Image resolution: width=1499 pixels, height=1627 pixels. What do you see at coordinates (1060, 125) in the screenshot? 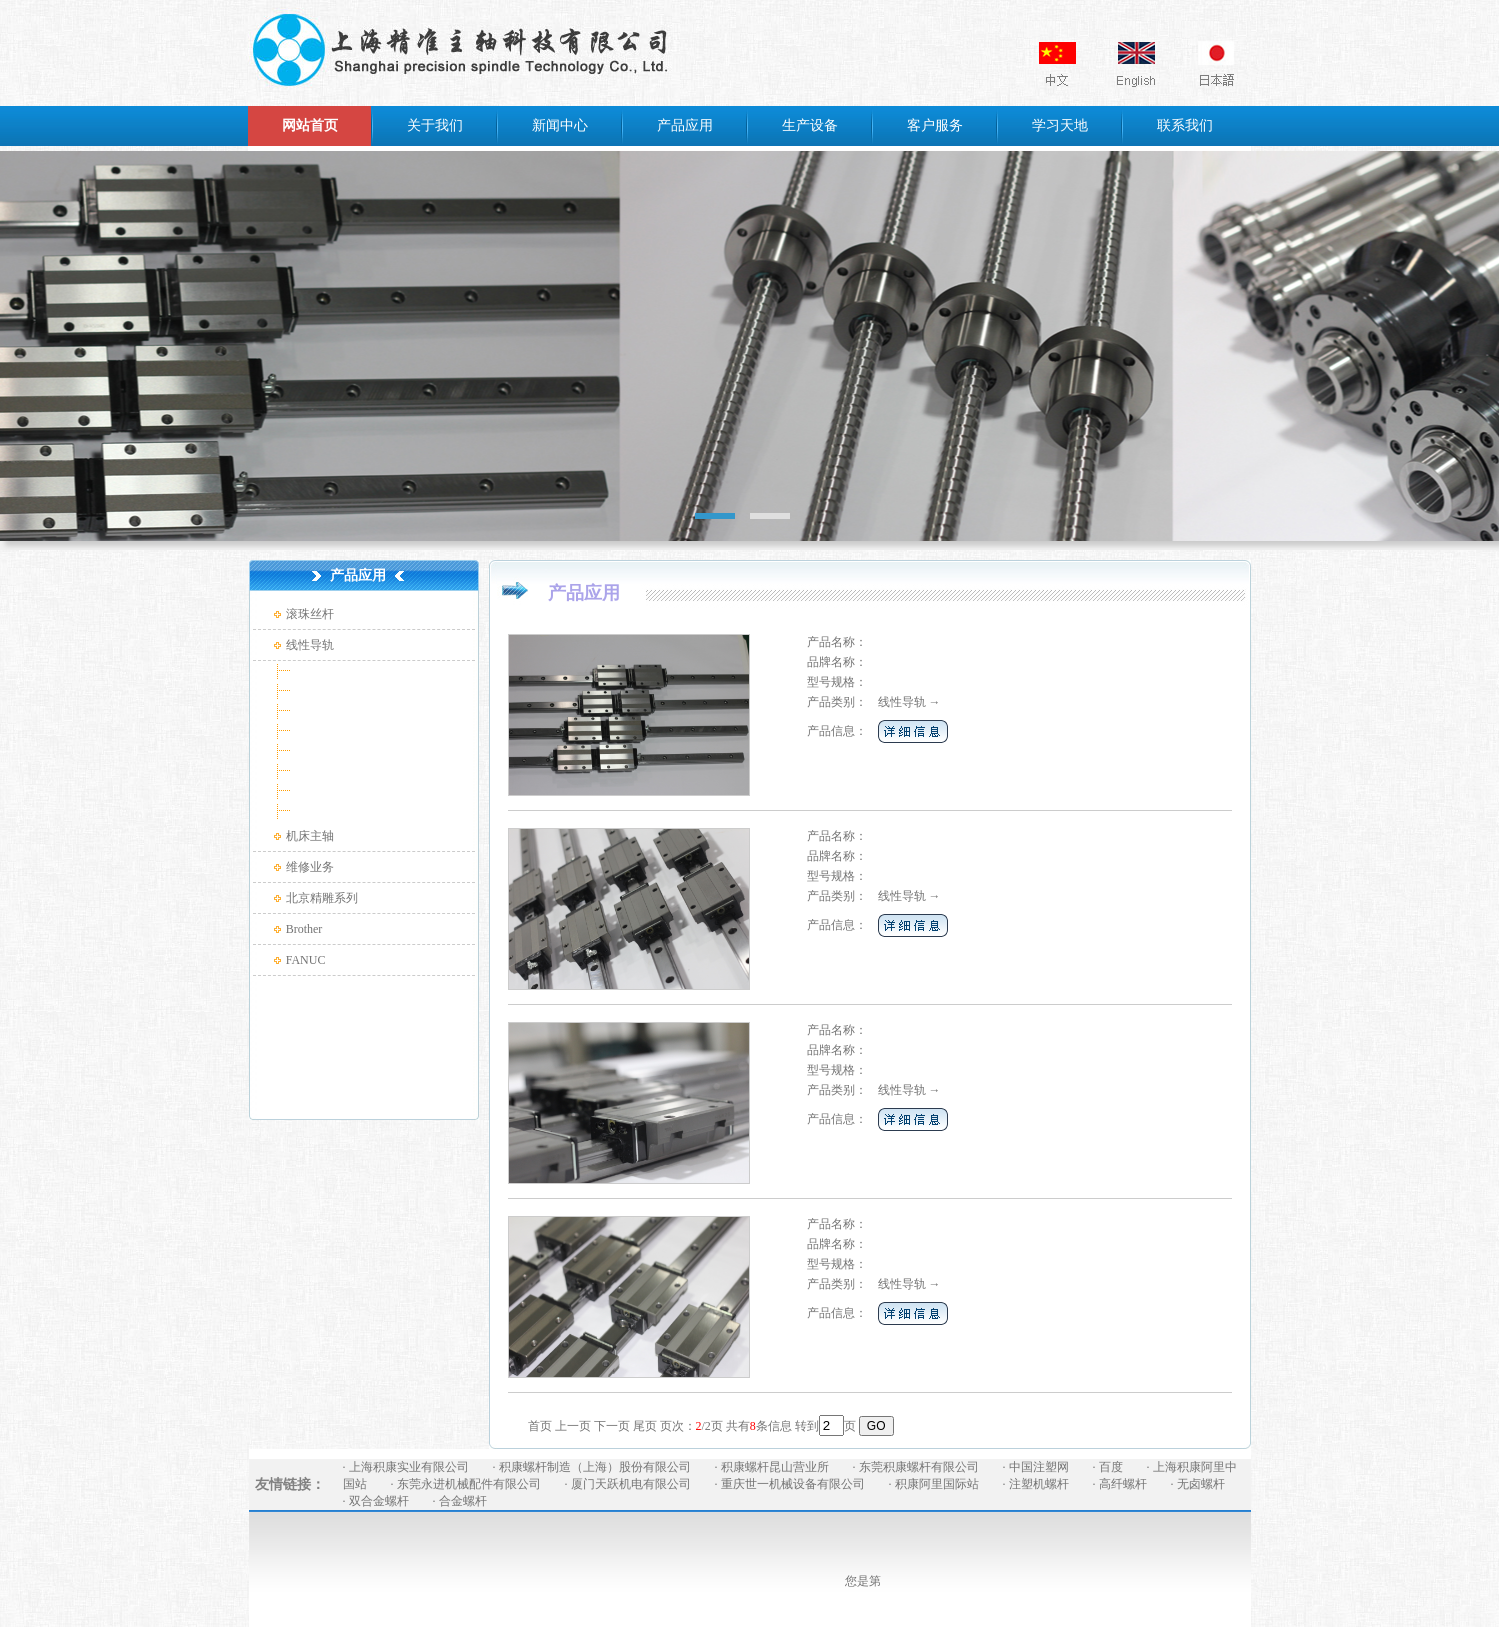
I see `学习天地` at bounding box center [1060, 125].